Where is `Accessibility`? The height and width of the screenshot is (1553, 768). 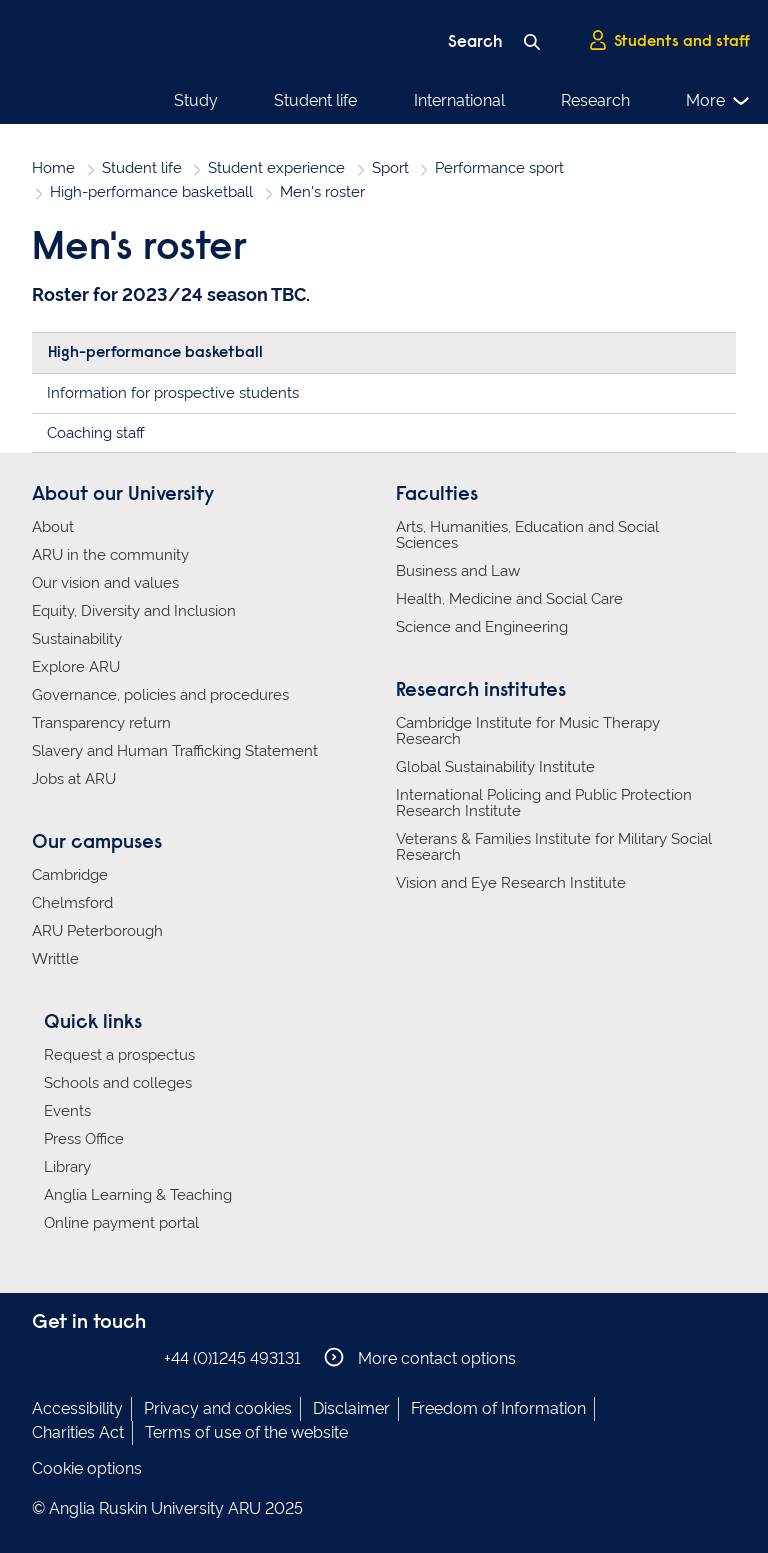 Accessibility is located at coordinates (77, 1408).